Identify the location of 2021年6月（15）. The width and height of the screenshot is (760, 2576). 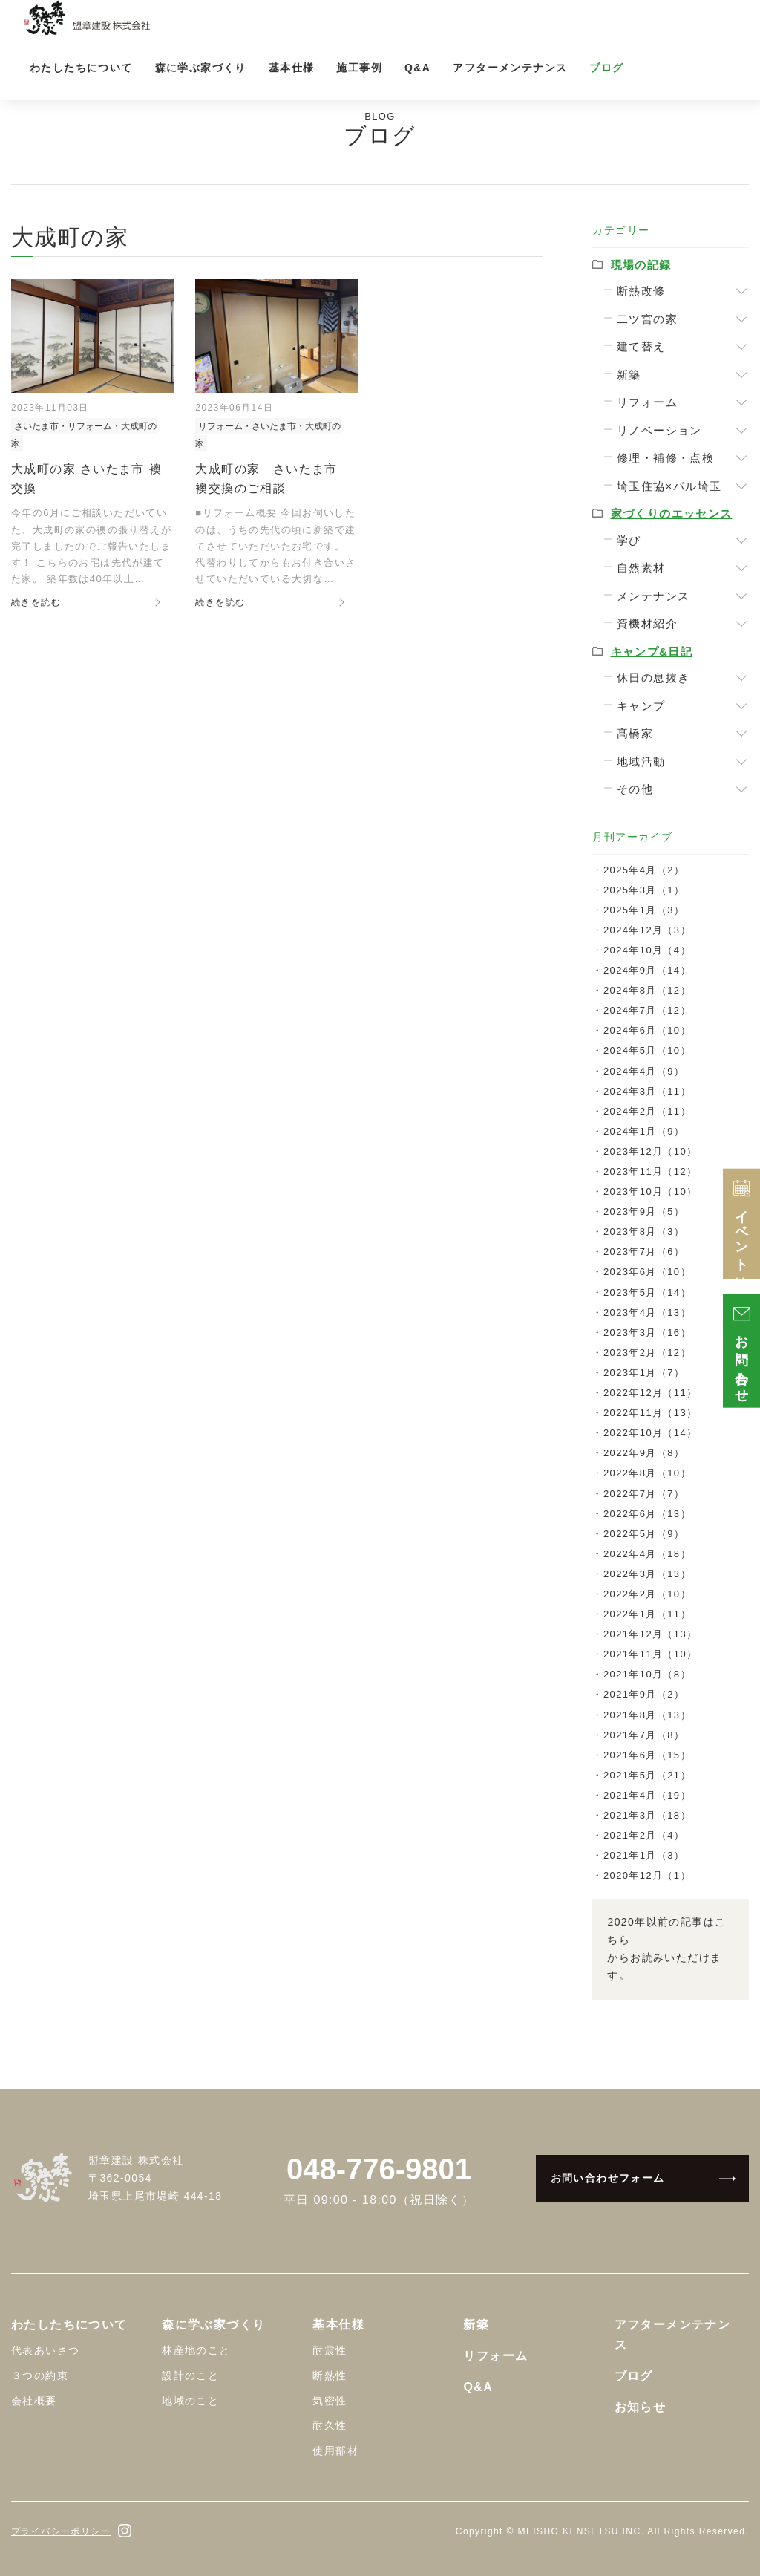
(647, 1755).